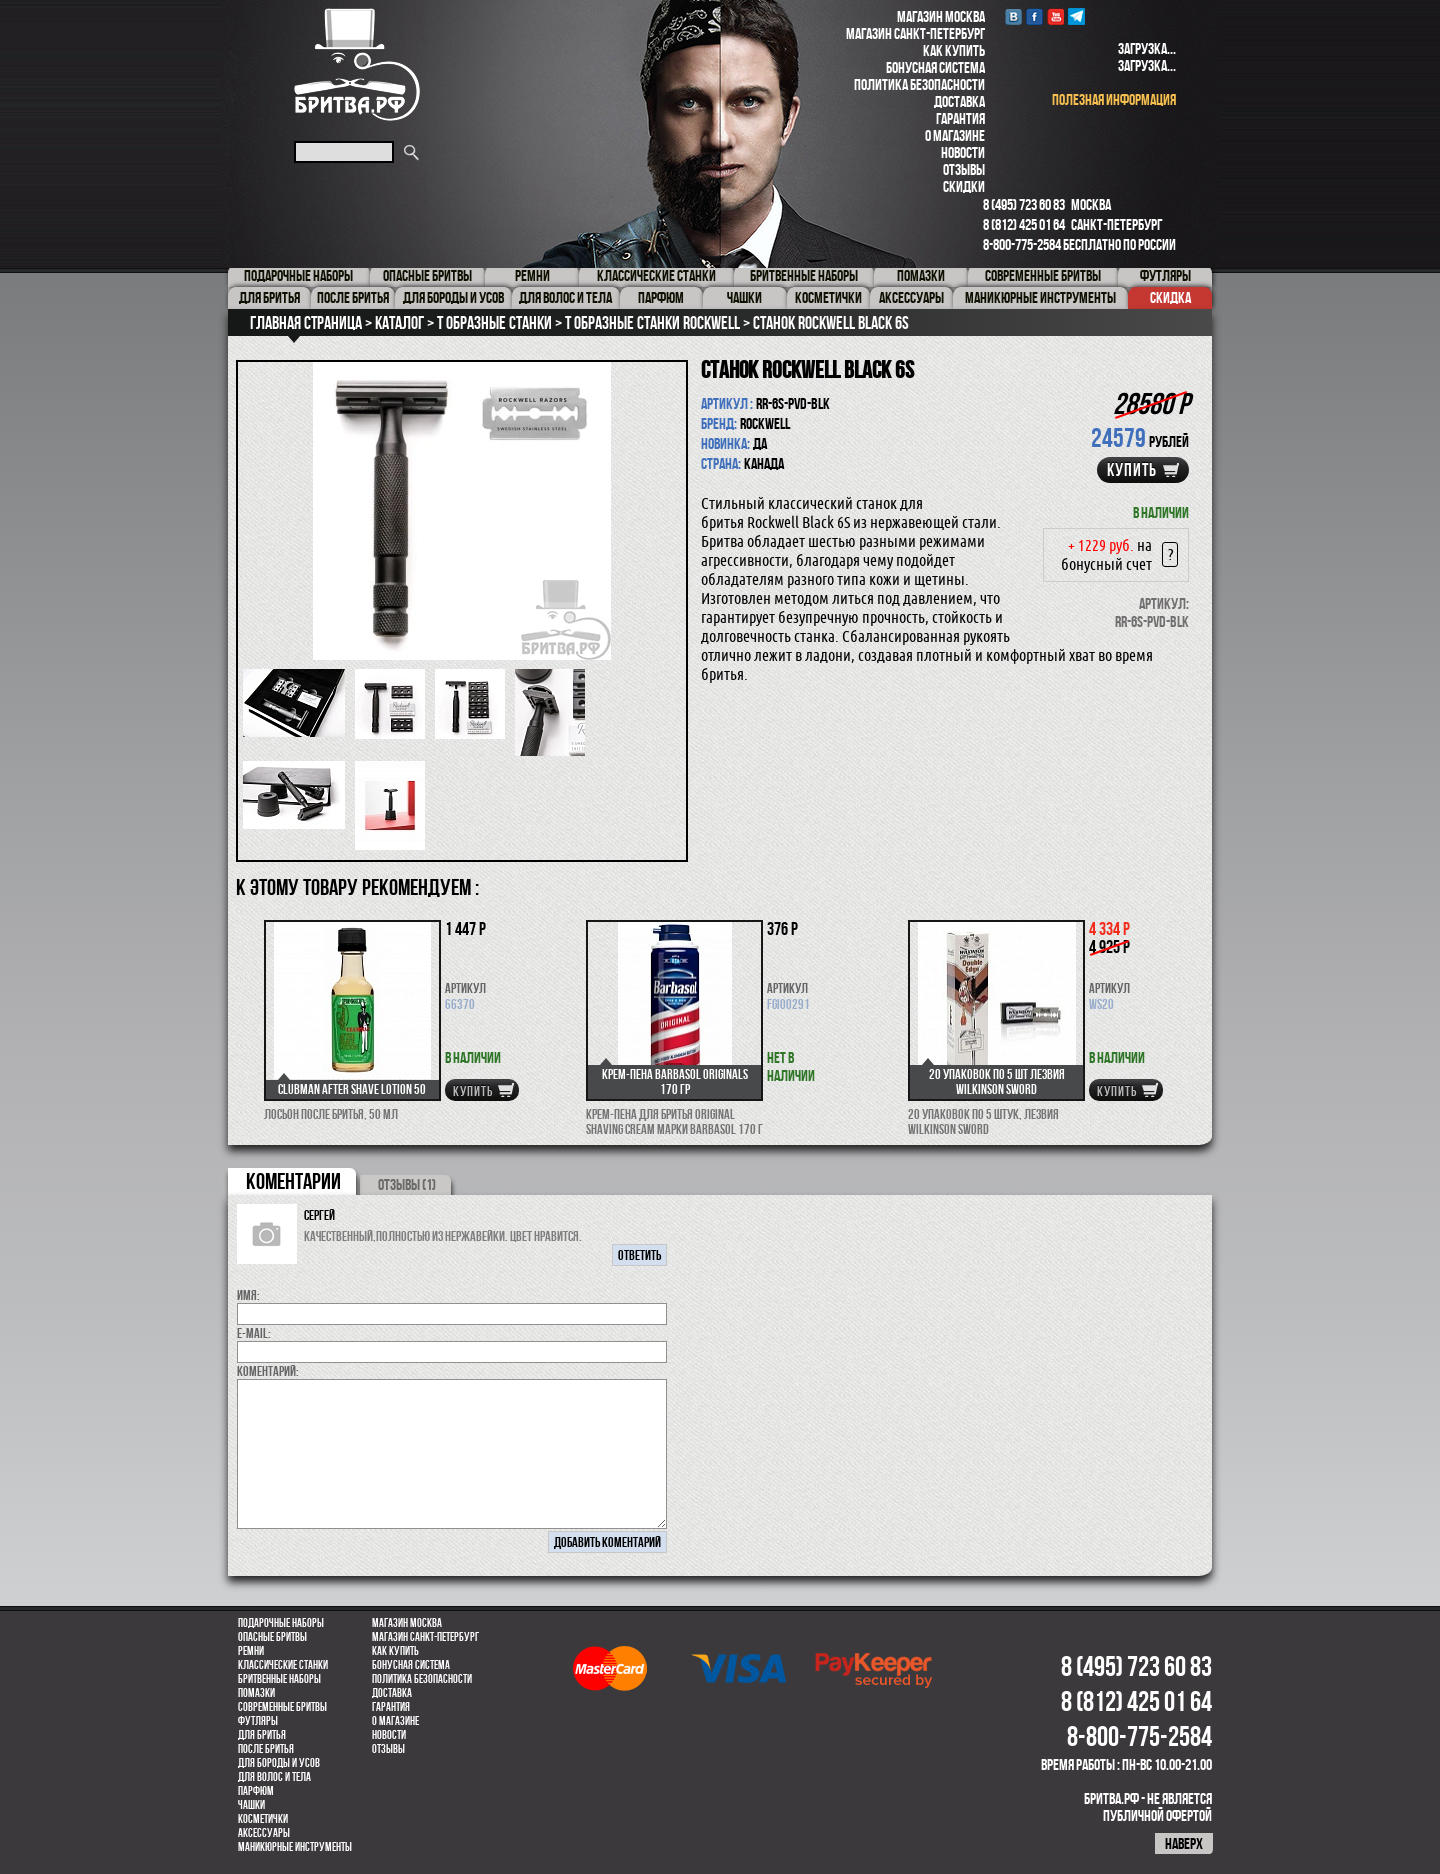 The width and height of the screenshot is (1440, 1874). I want to click on Скидка, so click(1170, 297).